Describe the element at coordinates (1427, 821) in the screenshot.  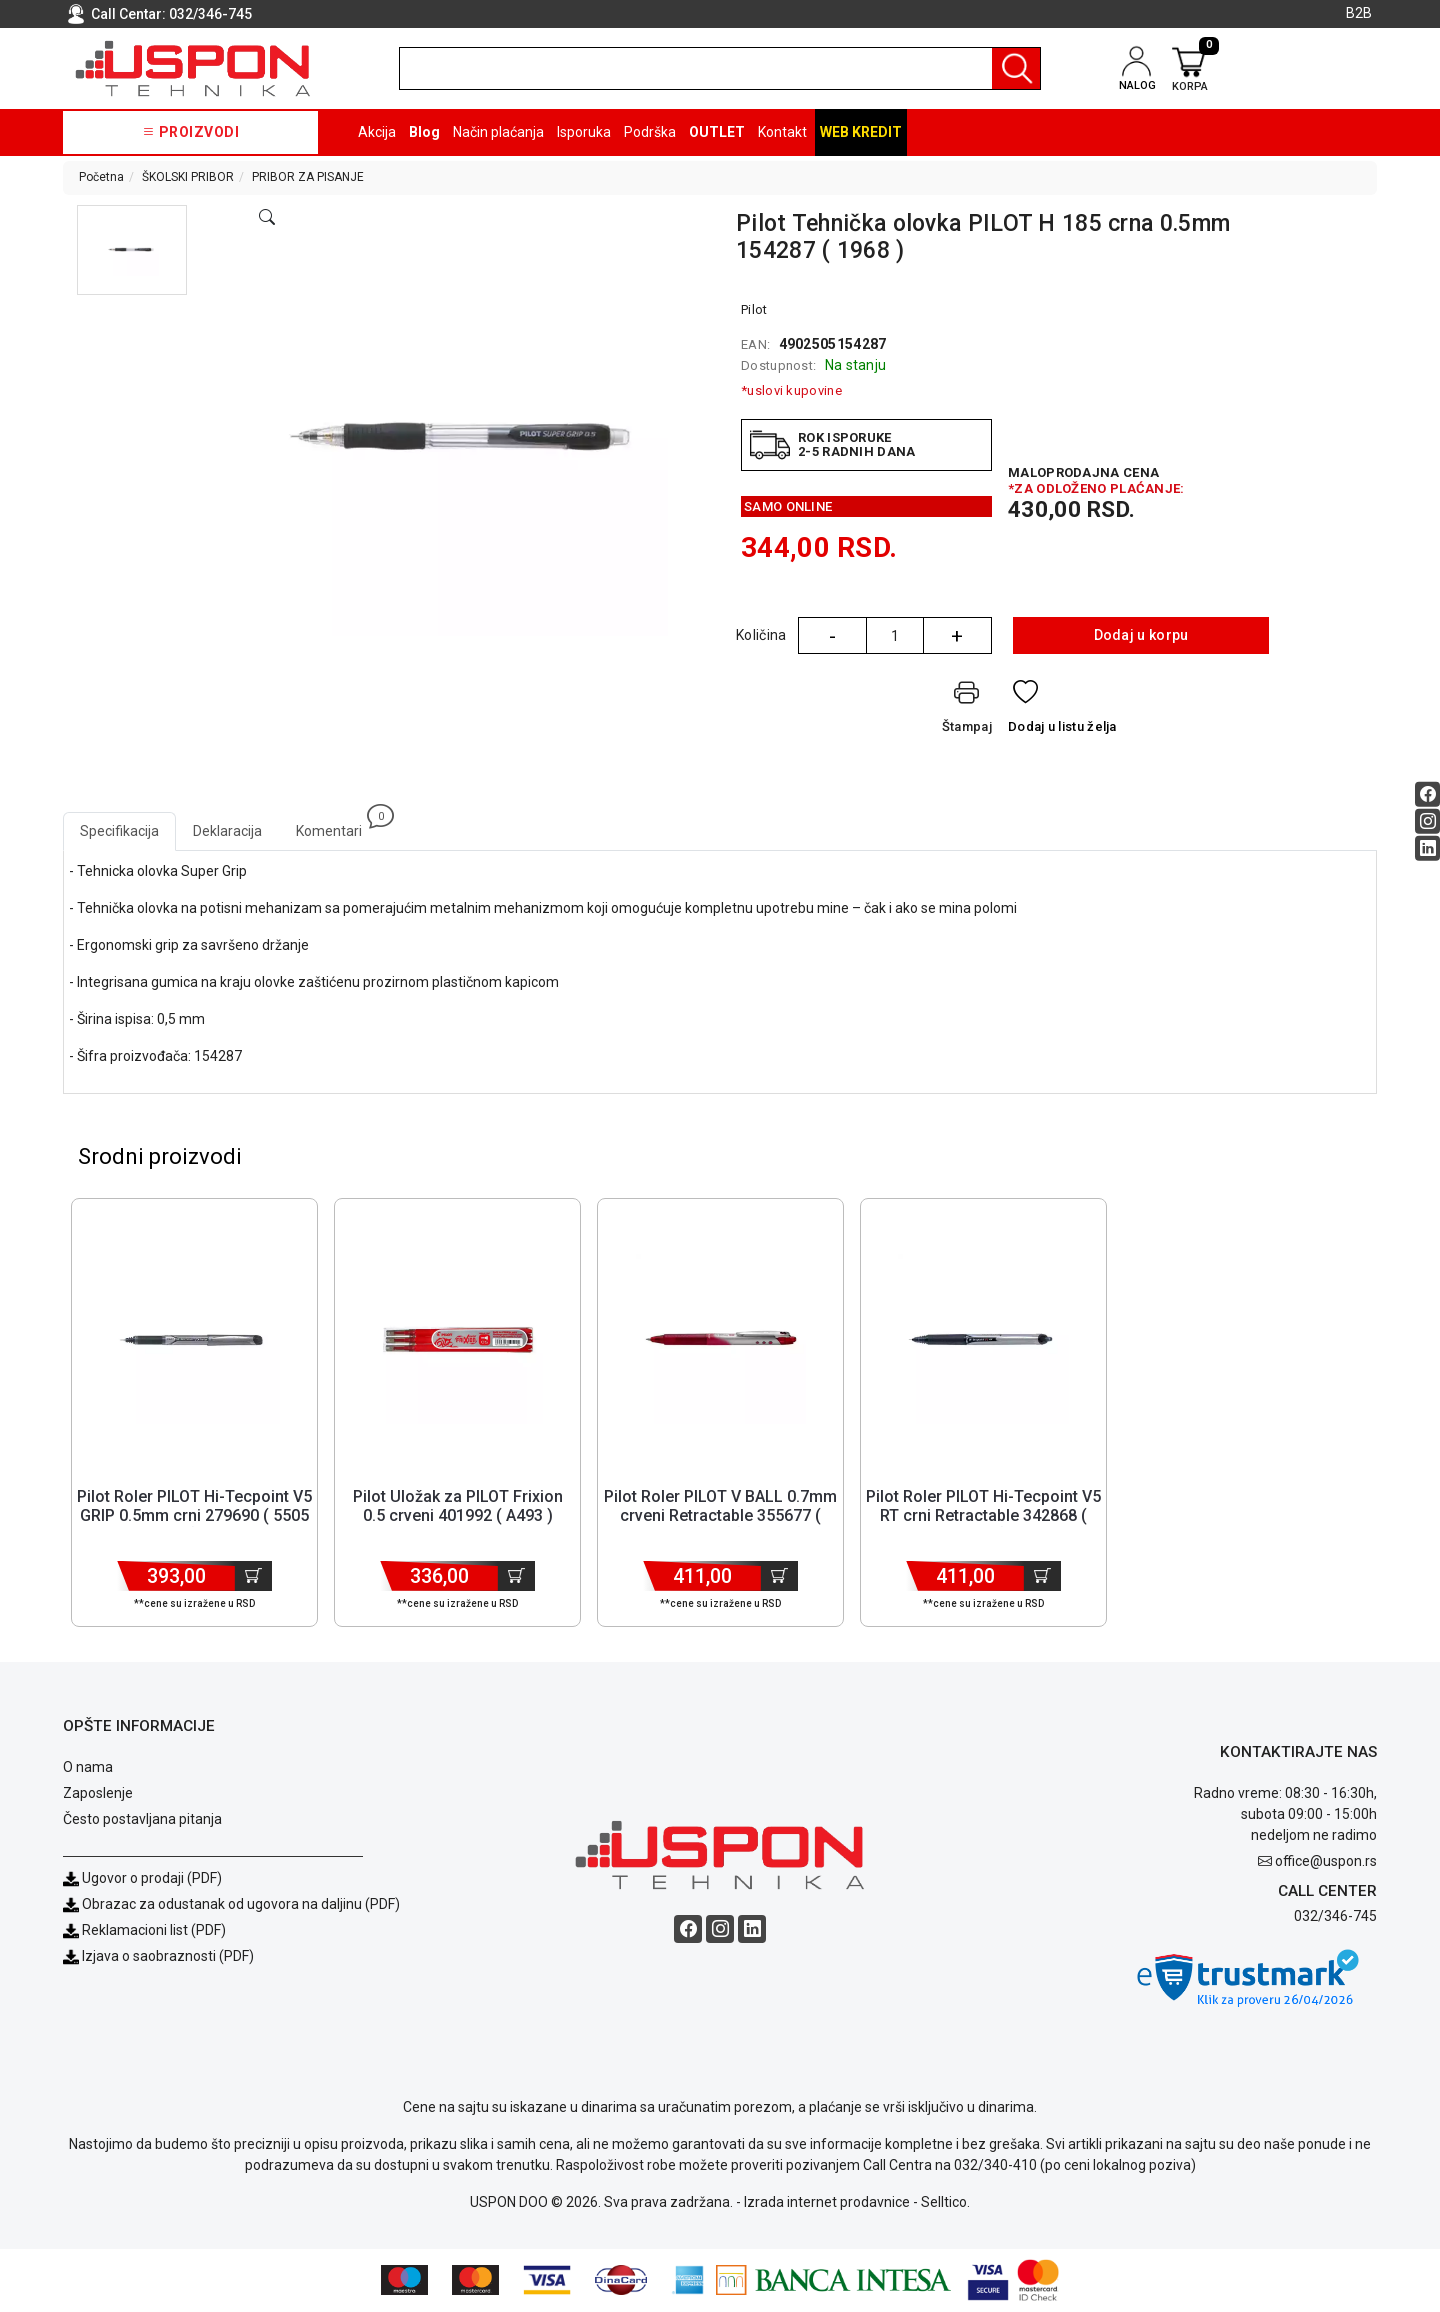
I see `[Instagram social button]` at that location.